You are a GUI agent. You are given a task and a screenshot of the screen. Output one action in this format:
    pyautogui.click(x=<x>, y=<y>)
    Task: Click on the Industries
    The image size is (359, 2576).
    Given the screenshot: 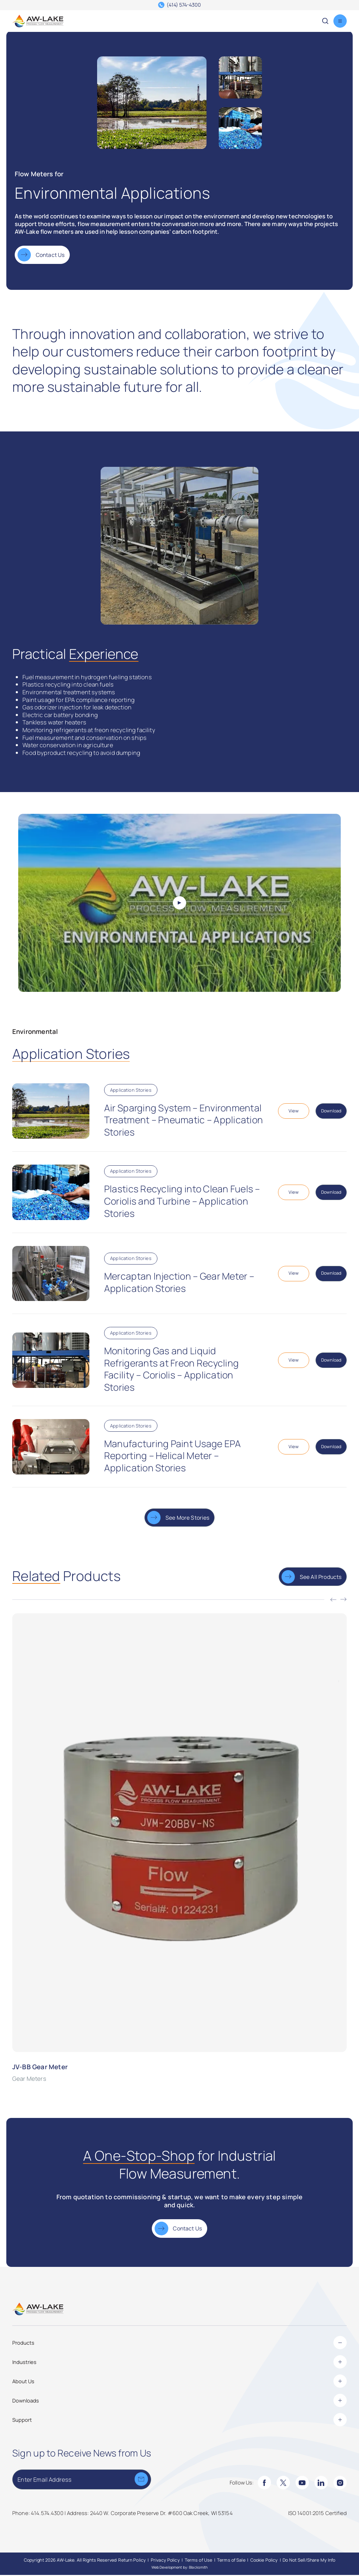 What is the action you would take?
    pyautogui.click(x=179, y=2363)
    